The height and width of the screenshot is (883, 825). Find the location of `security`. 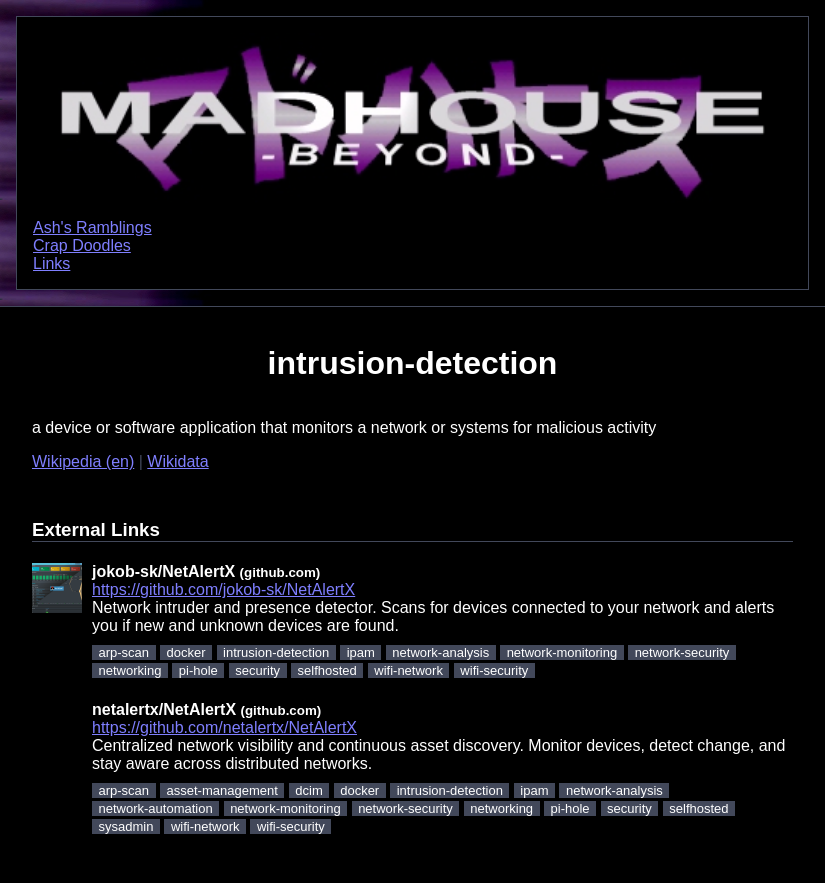

security is located at coordinates (257, 670).